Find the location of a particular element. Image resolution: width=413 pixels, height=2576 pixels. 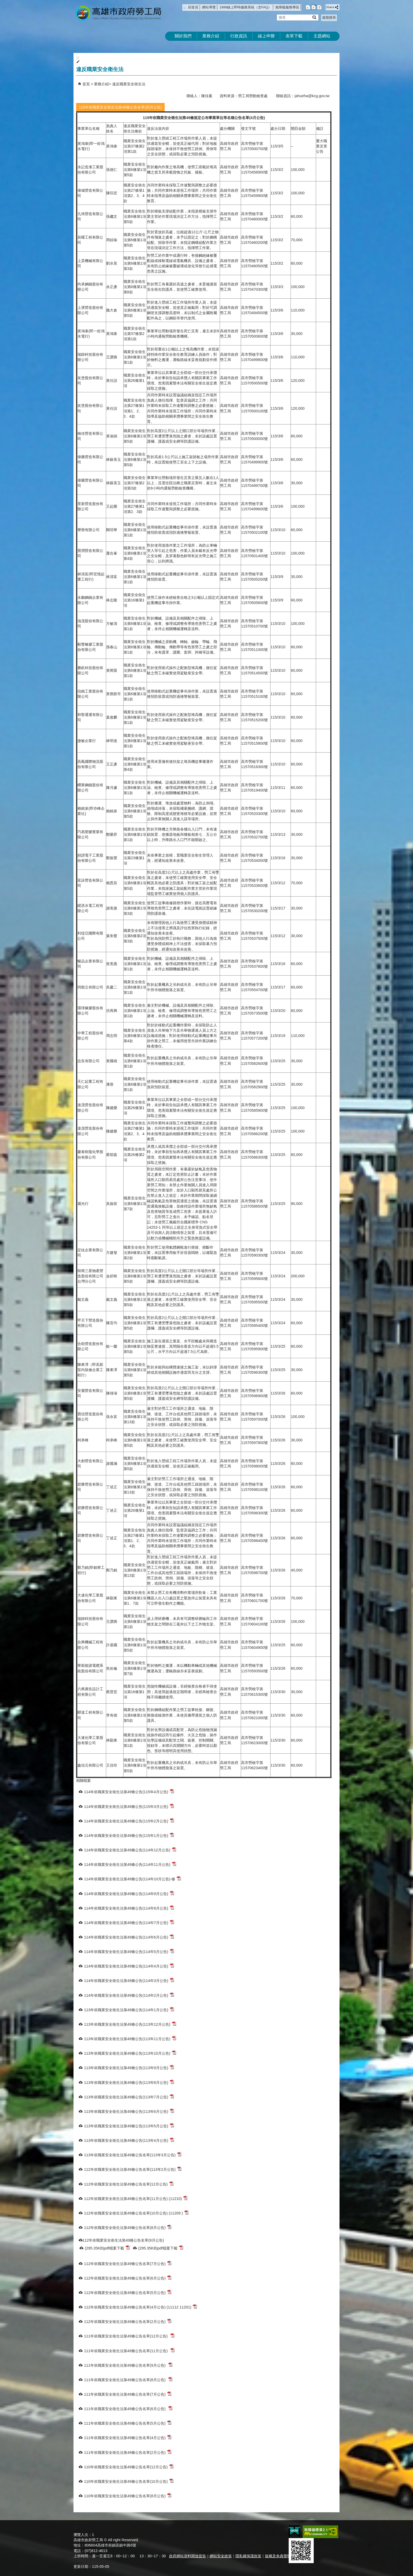

無障礙AA is located at coordinates (320, 2531).